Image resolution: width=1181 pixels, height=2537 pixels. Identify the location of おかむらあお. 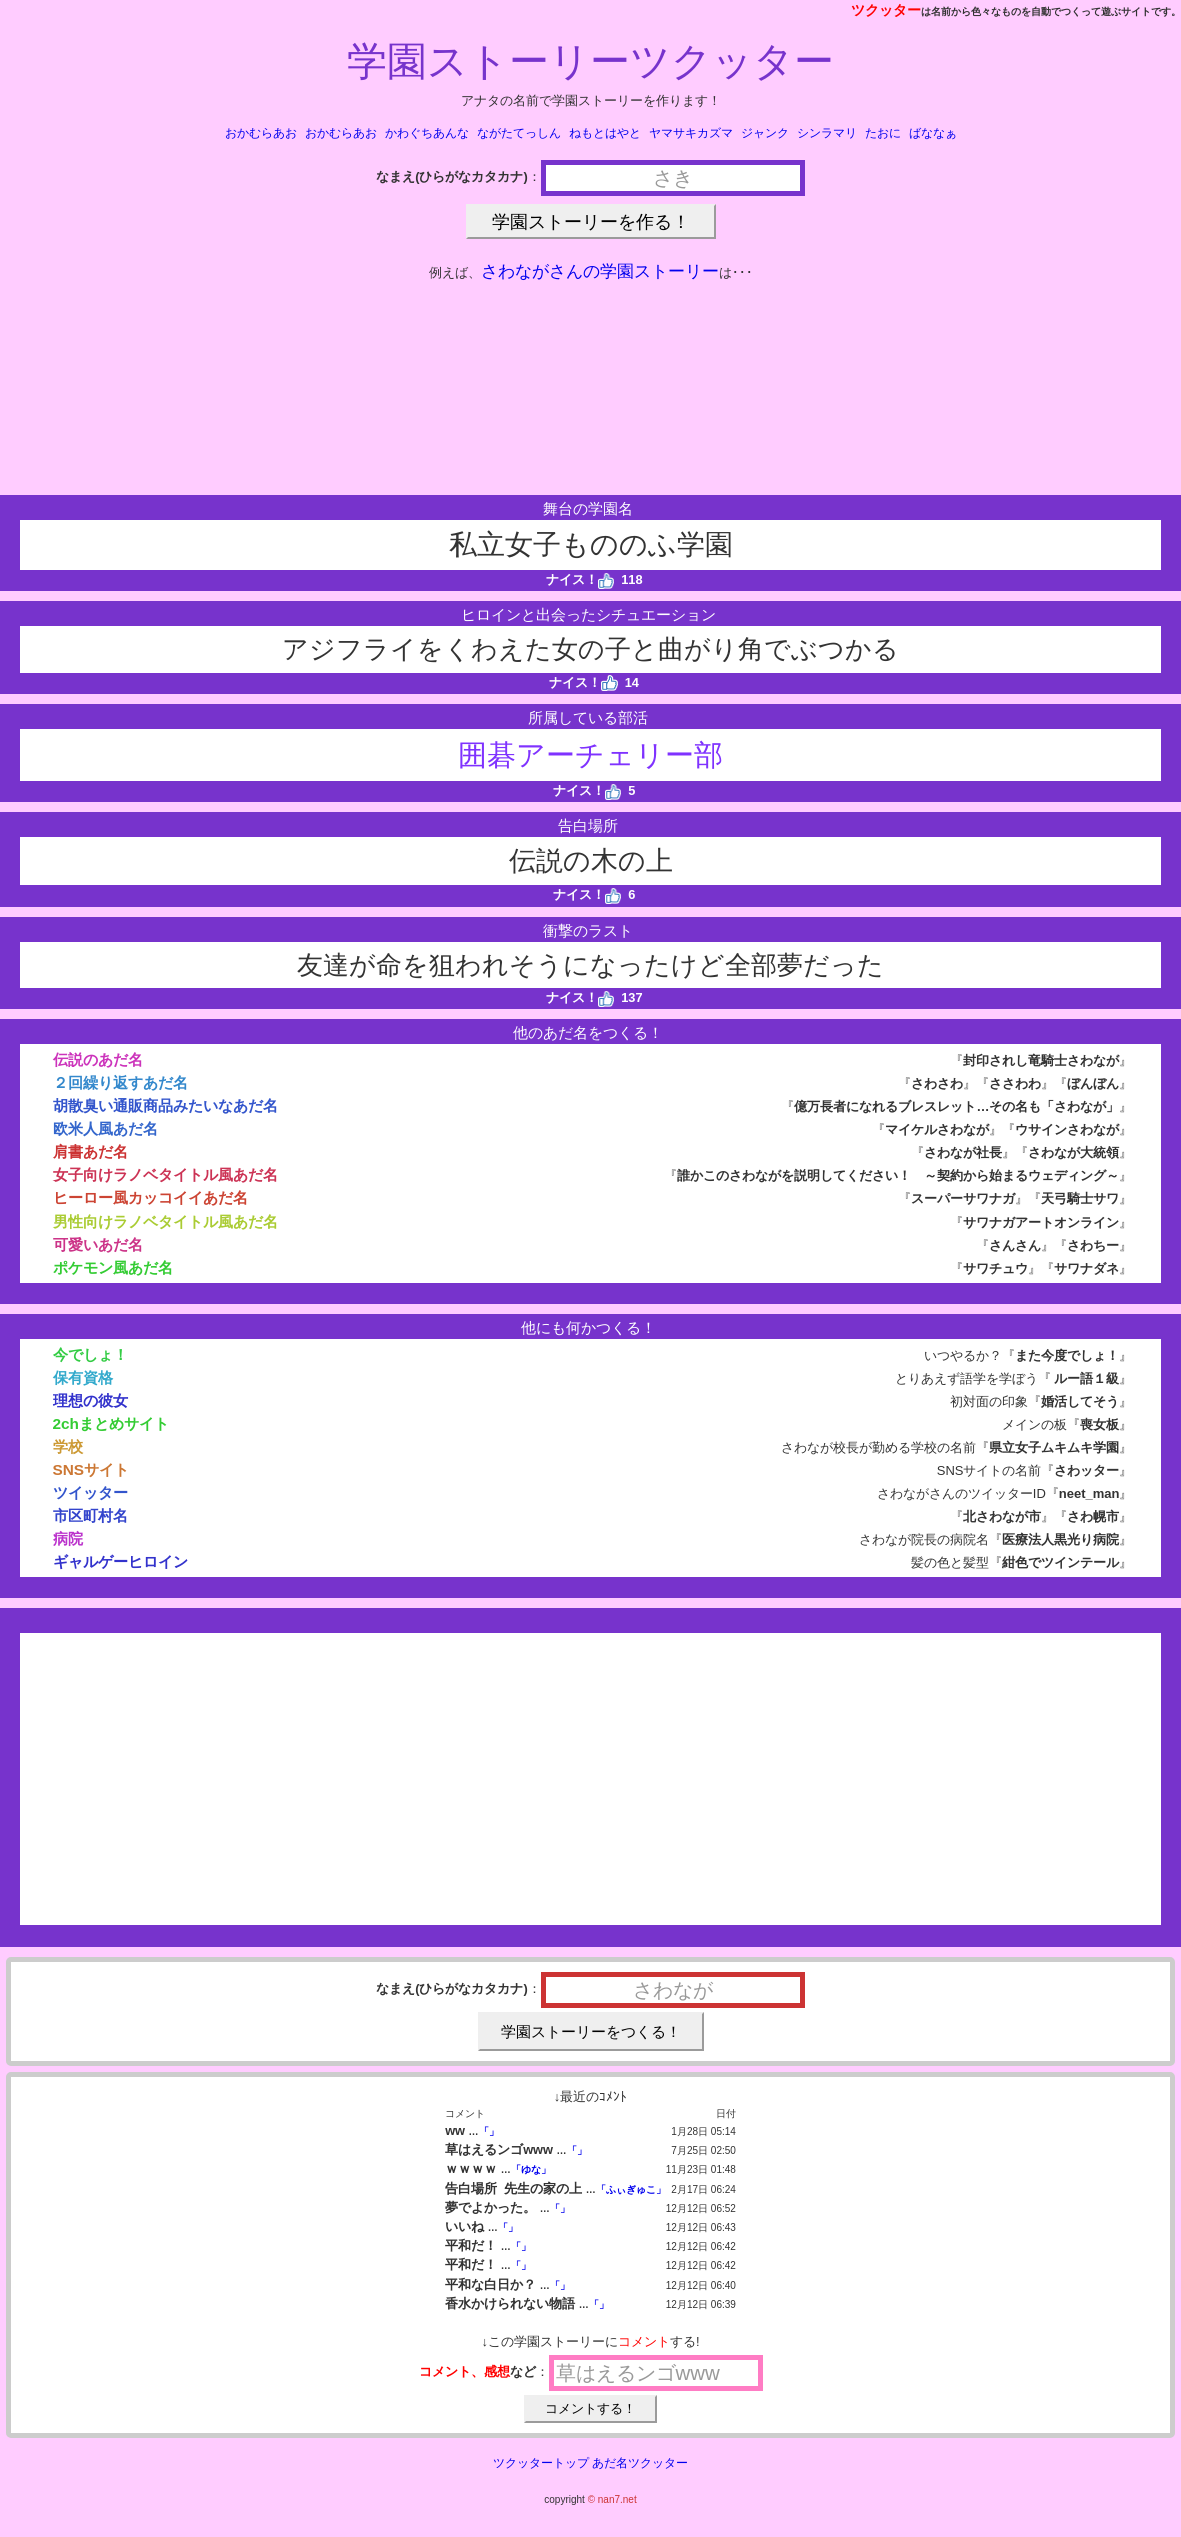
(261, 133).